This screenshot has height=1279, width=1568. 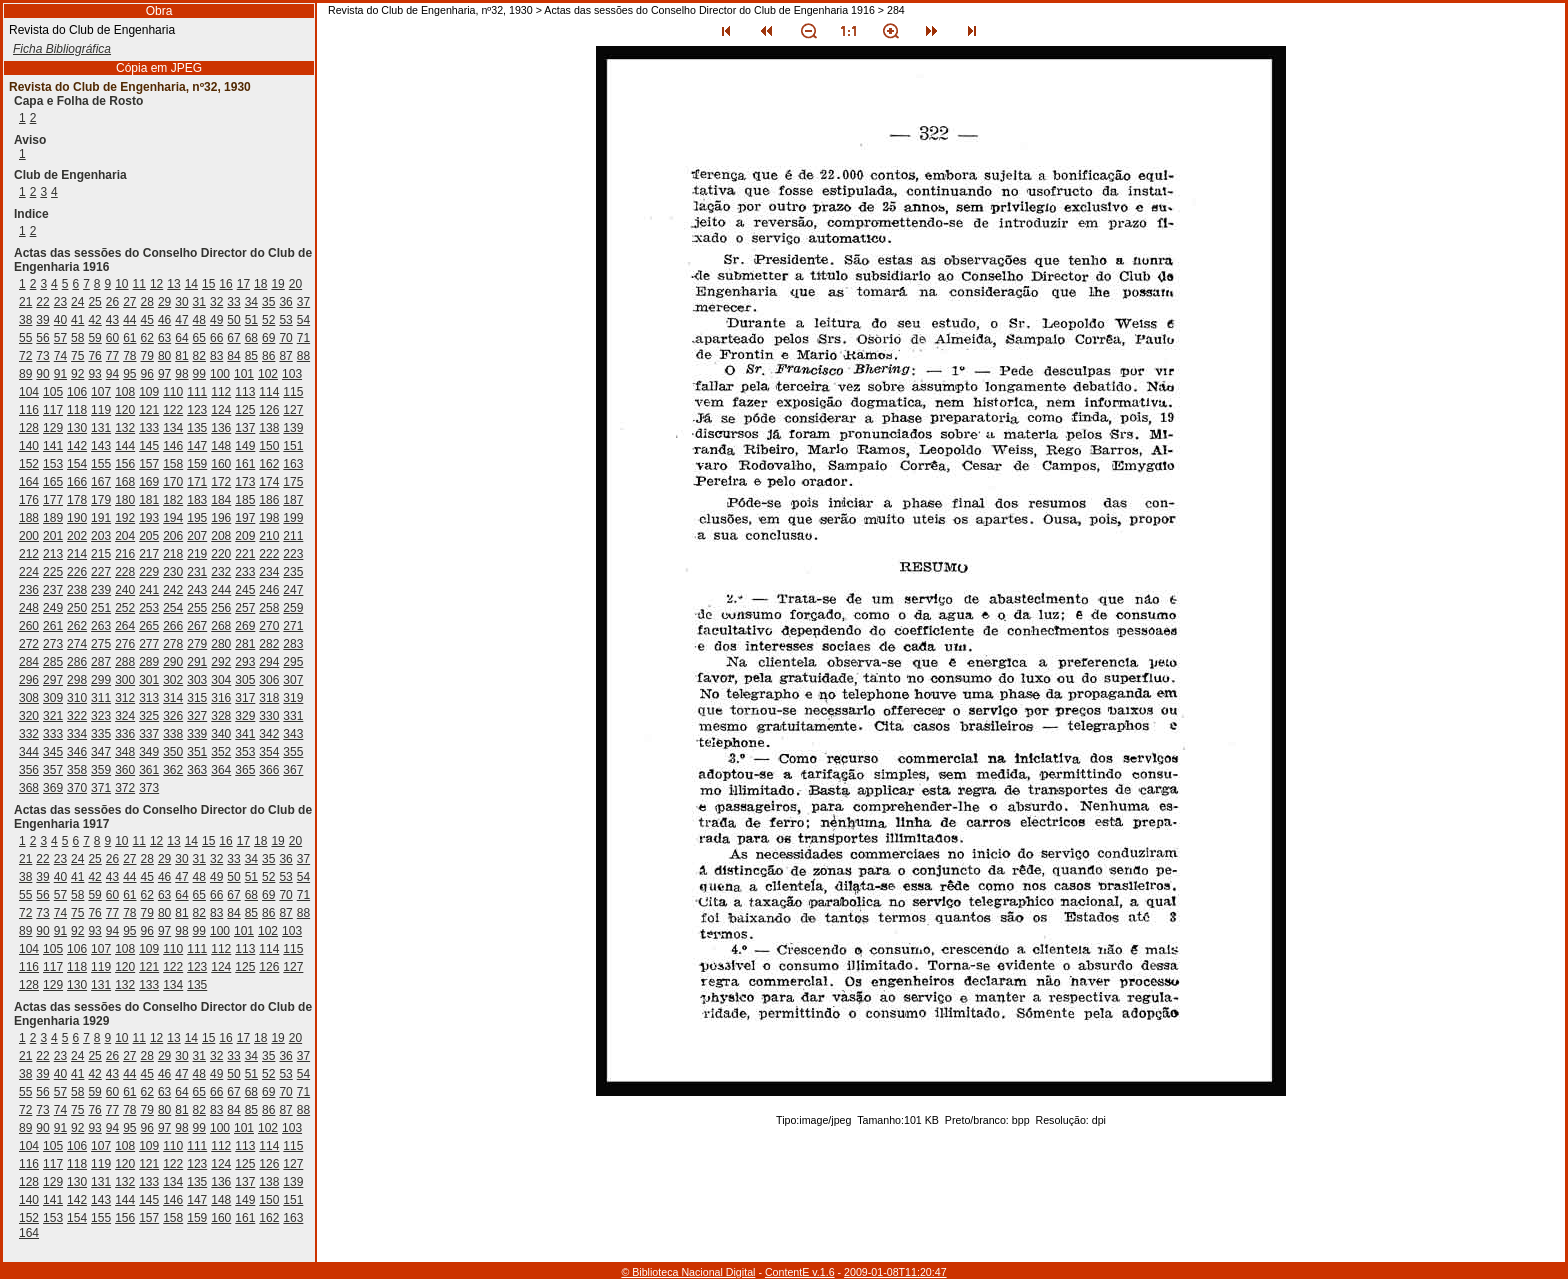 I want to click on 154, so click(x=77, y=464).